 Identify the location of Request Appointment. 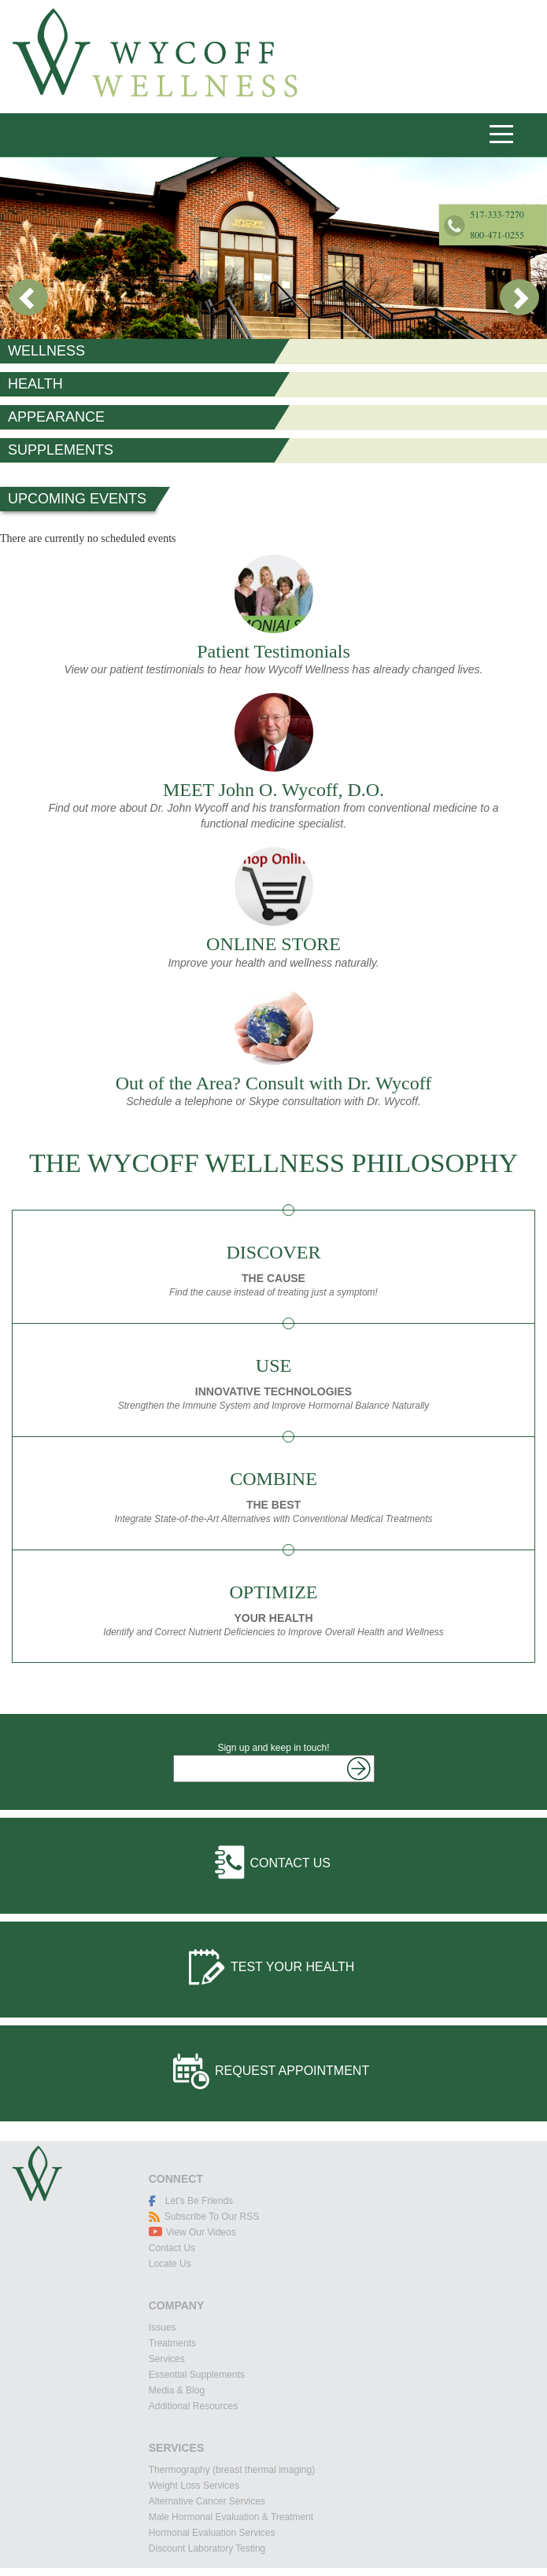
(292, 2070).